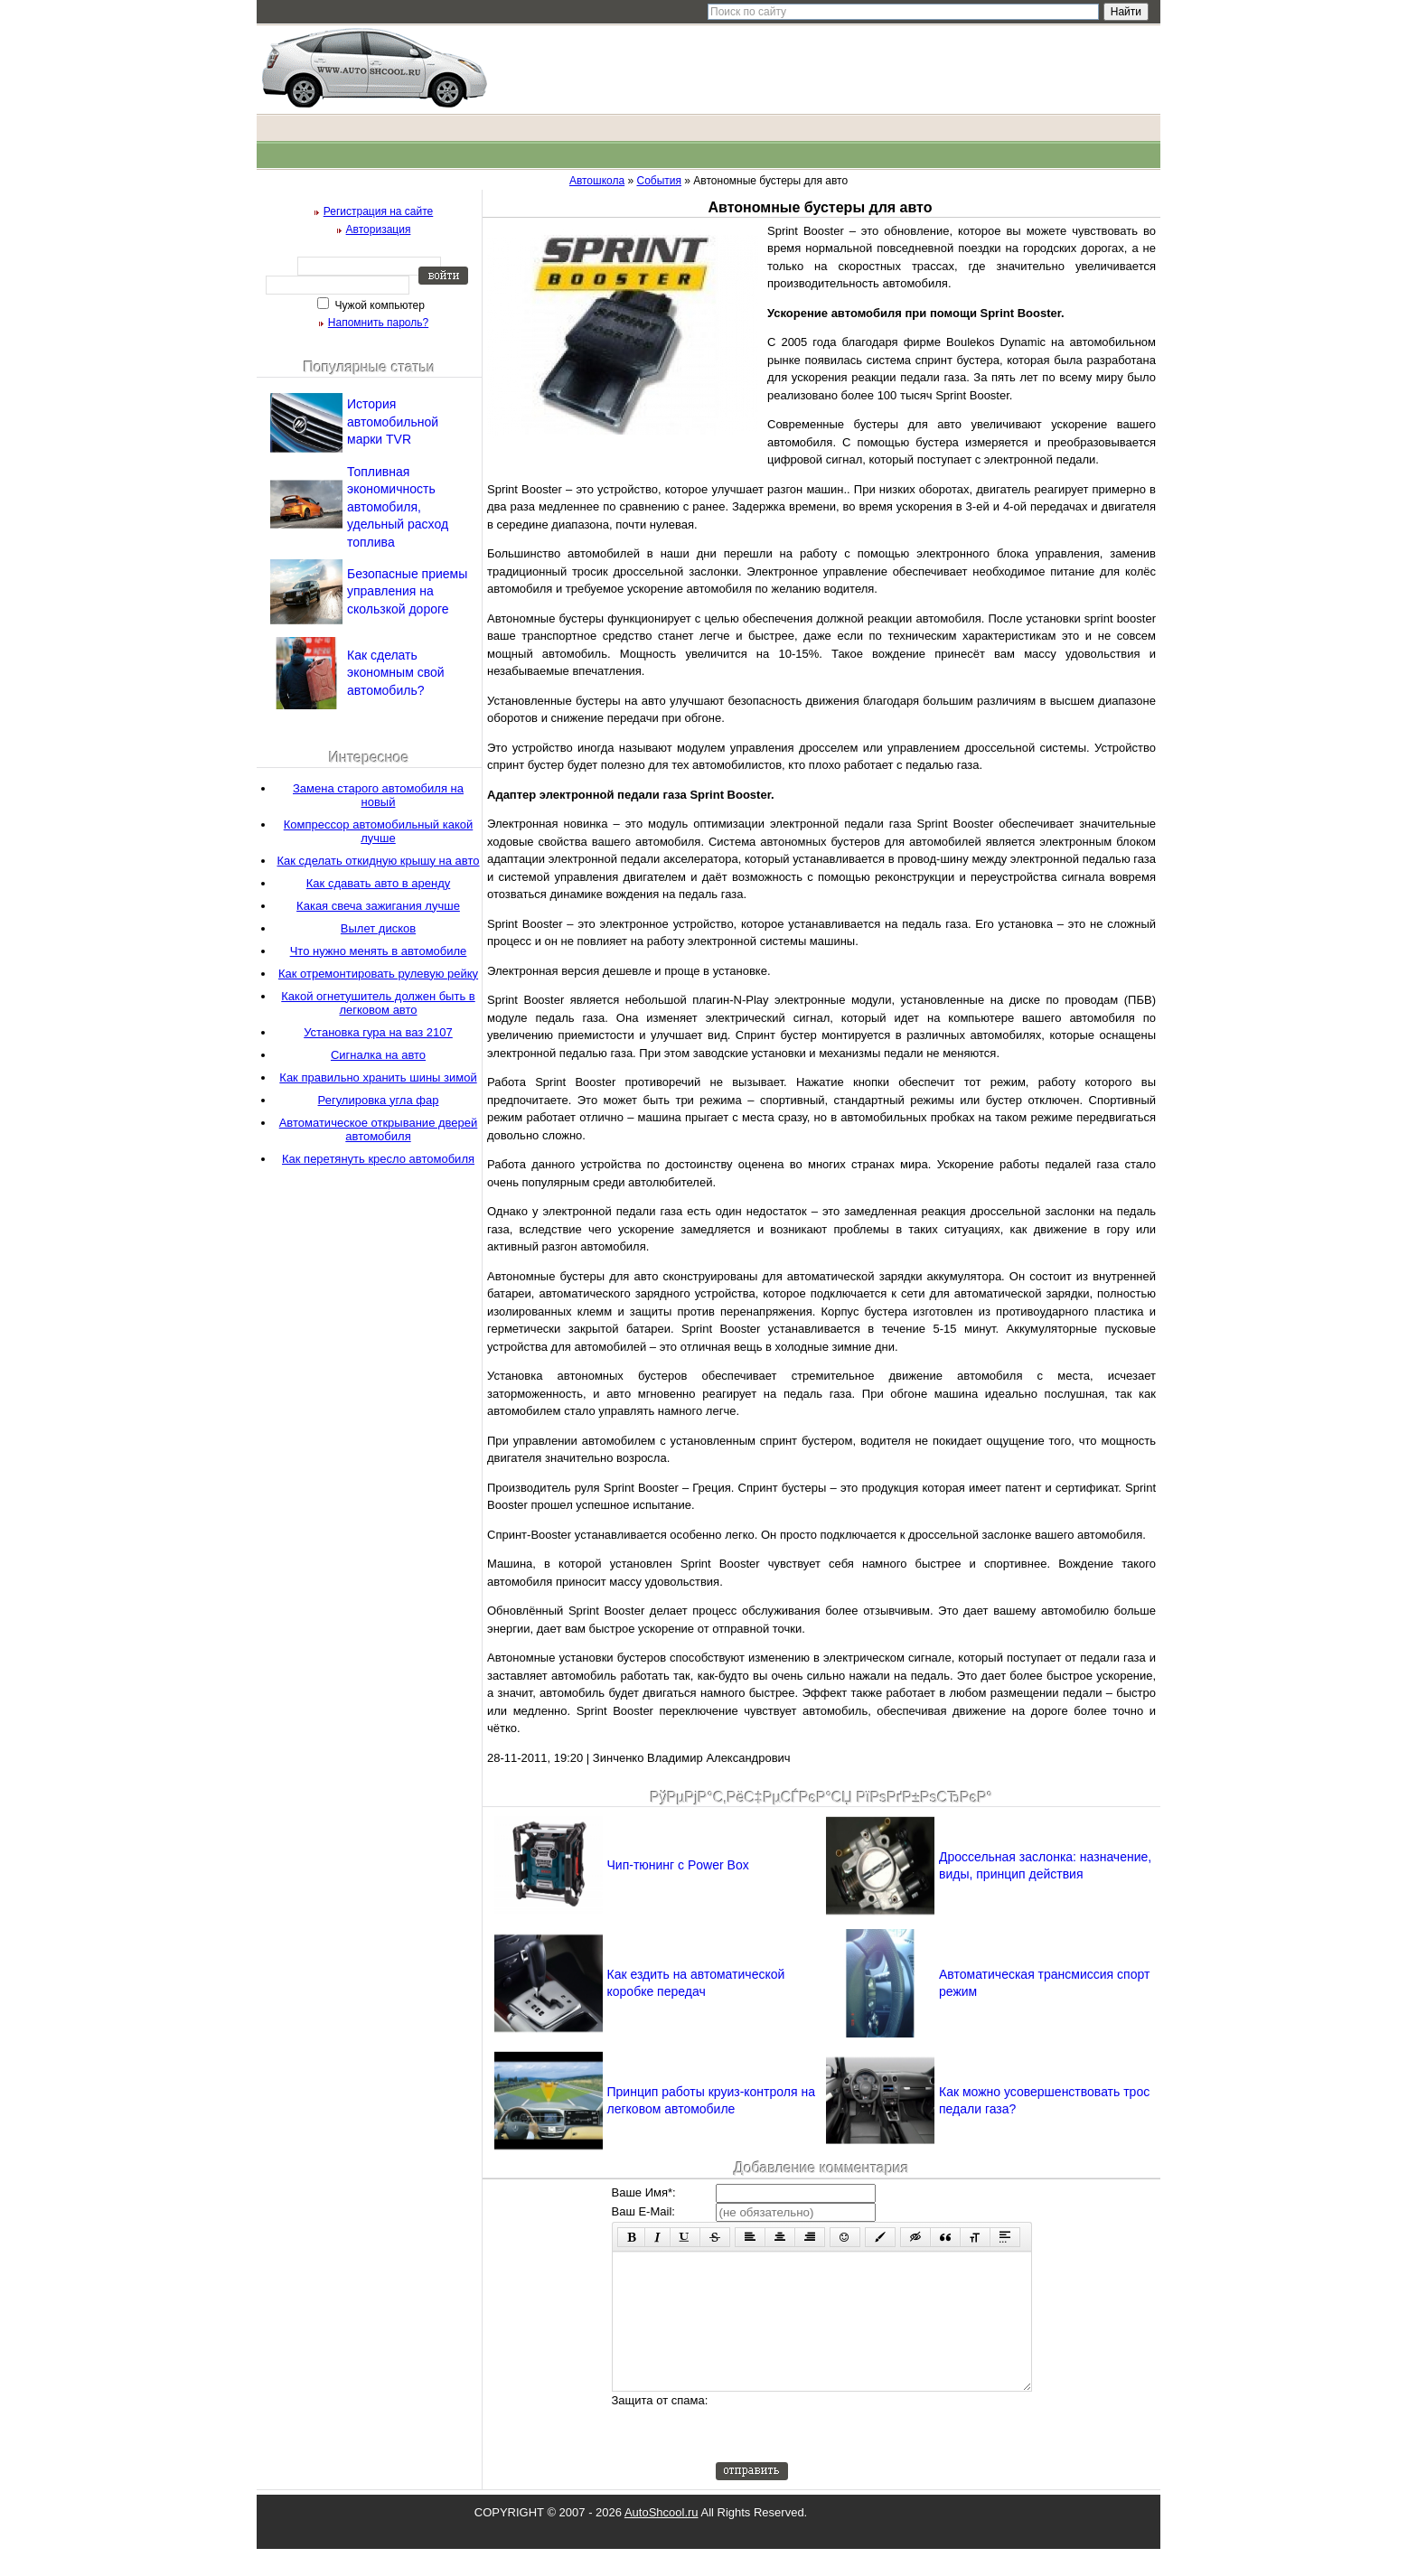 Image resolution: width=1417 pixels, height=2576 pixels. What do you see at coordinates (379, 211) in the screenshot?
I see `Регистрация на сайте` at bounding box center [379, 211].